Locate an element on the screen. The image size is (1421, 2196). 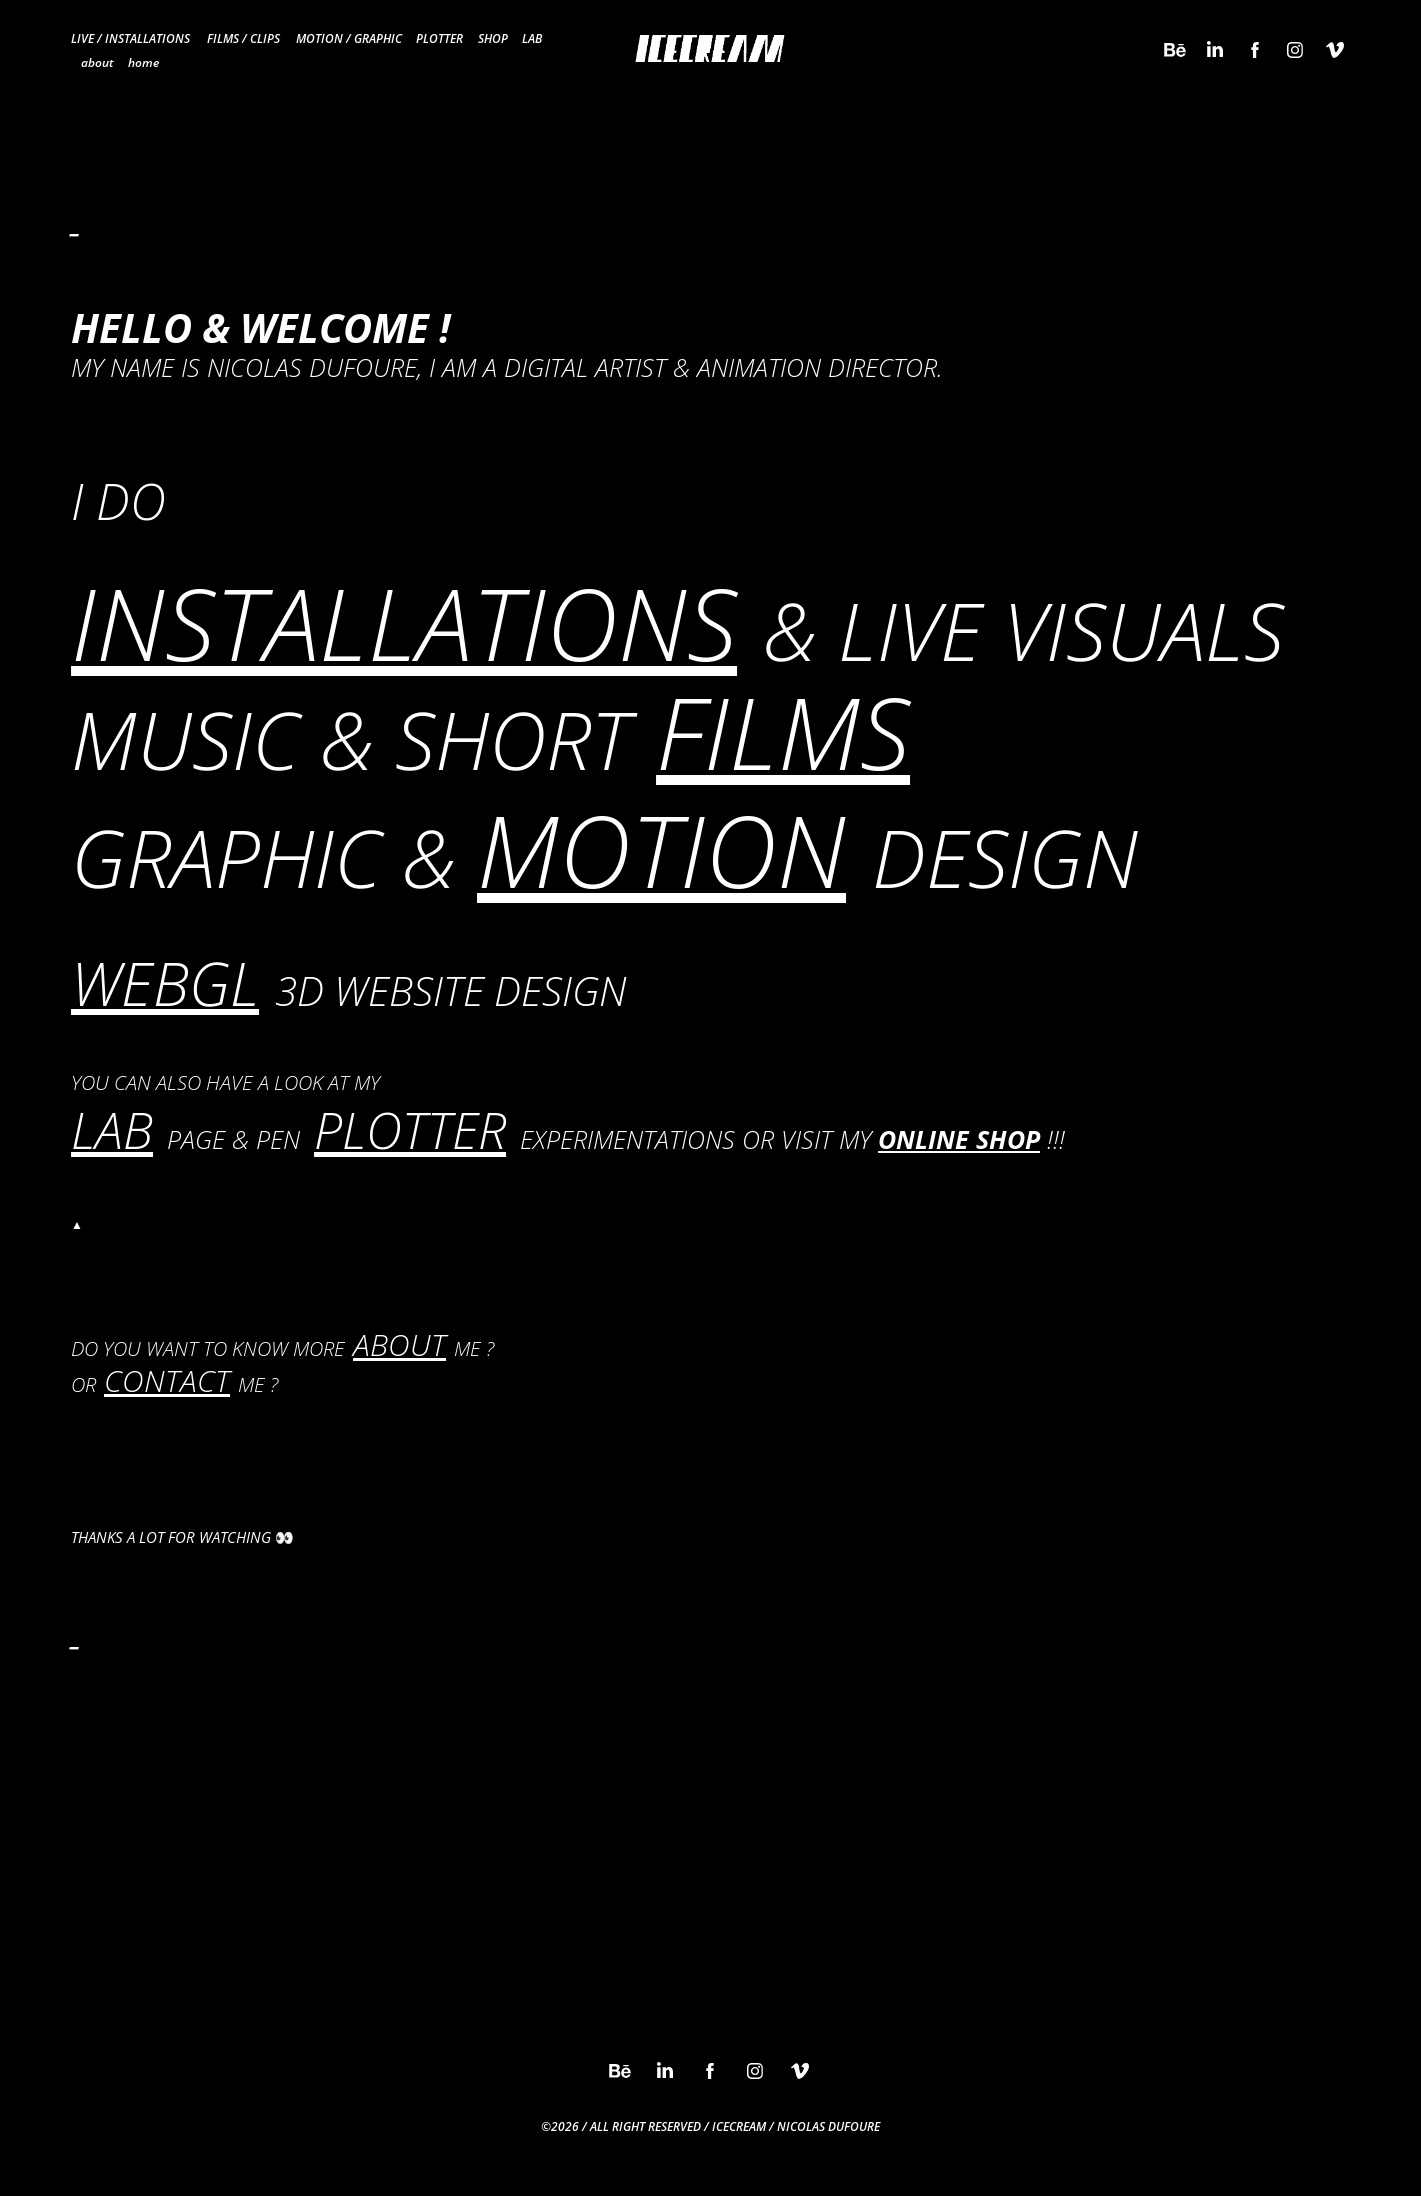
FILMS / CLIPS is located at coordinates (243, 38).